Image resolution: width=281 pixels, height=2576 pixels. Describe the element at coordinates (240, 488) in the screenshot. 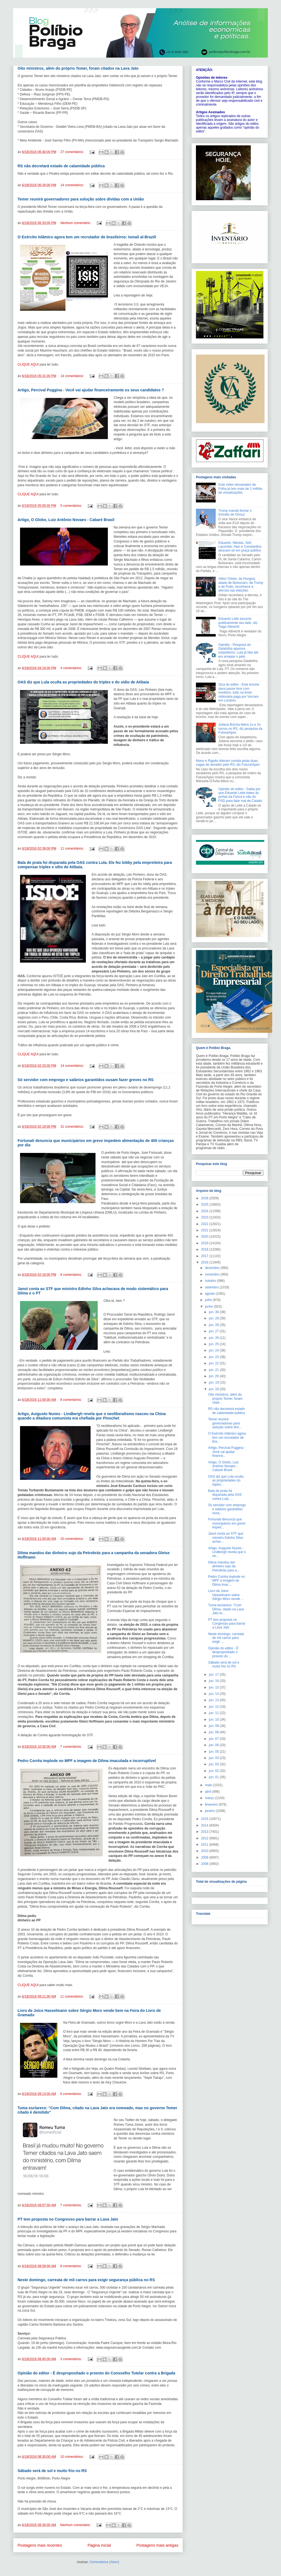

I see `Este vídeo devastador da Folha já tem mais de 1 milhão de visualizações.` at that location.